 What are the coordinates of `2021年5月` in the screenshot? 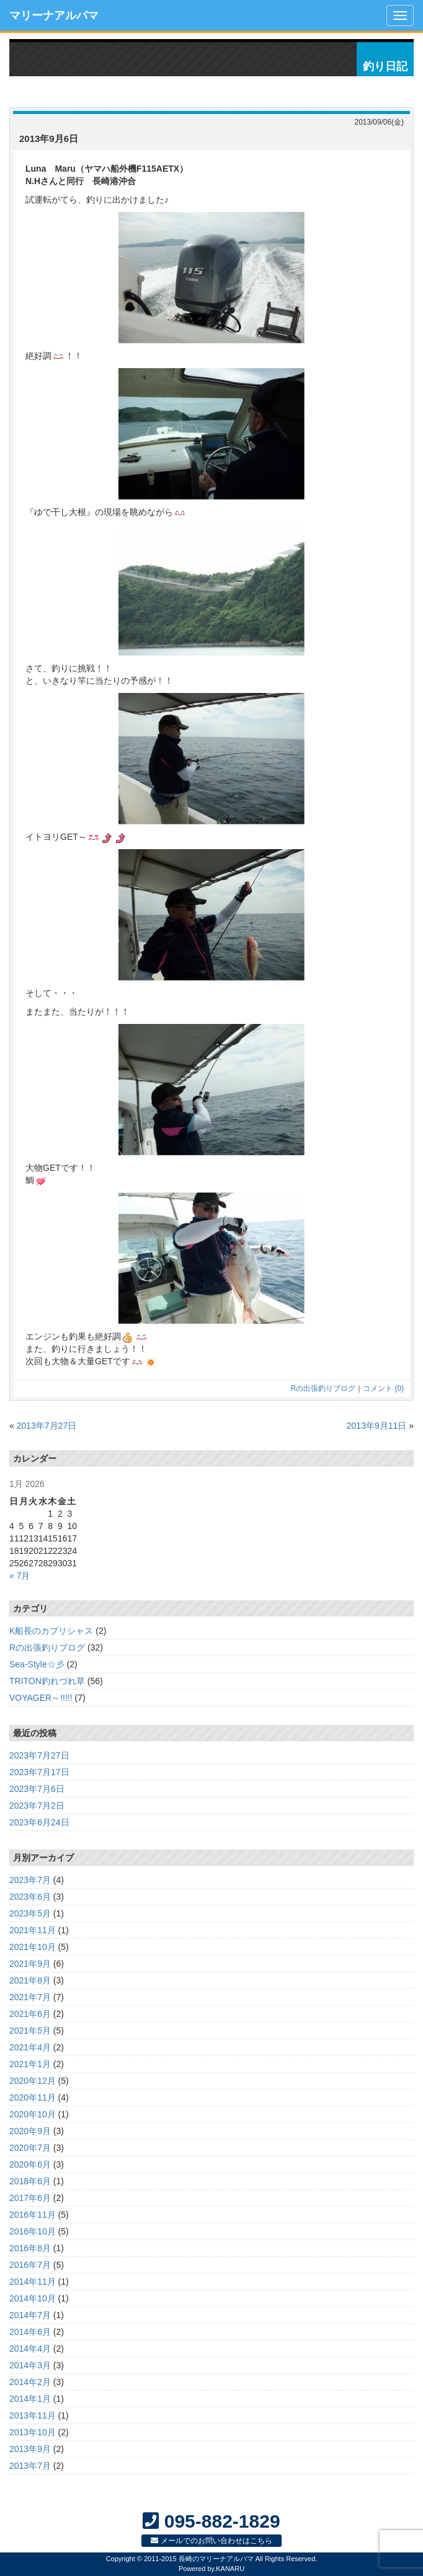 It's located at (30, 2031).